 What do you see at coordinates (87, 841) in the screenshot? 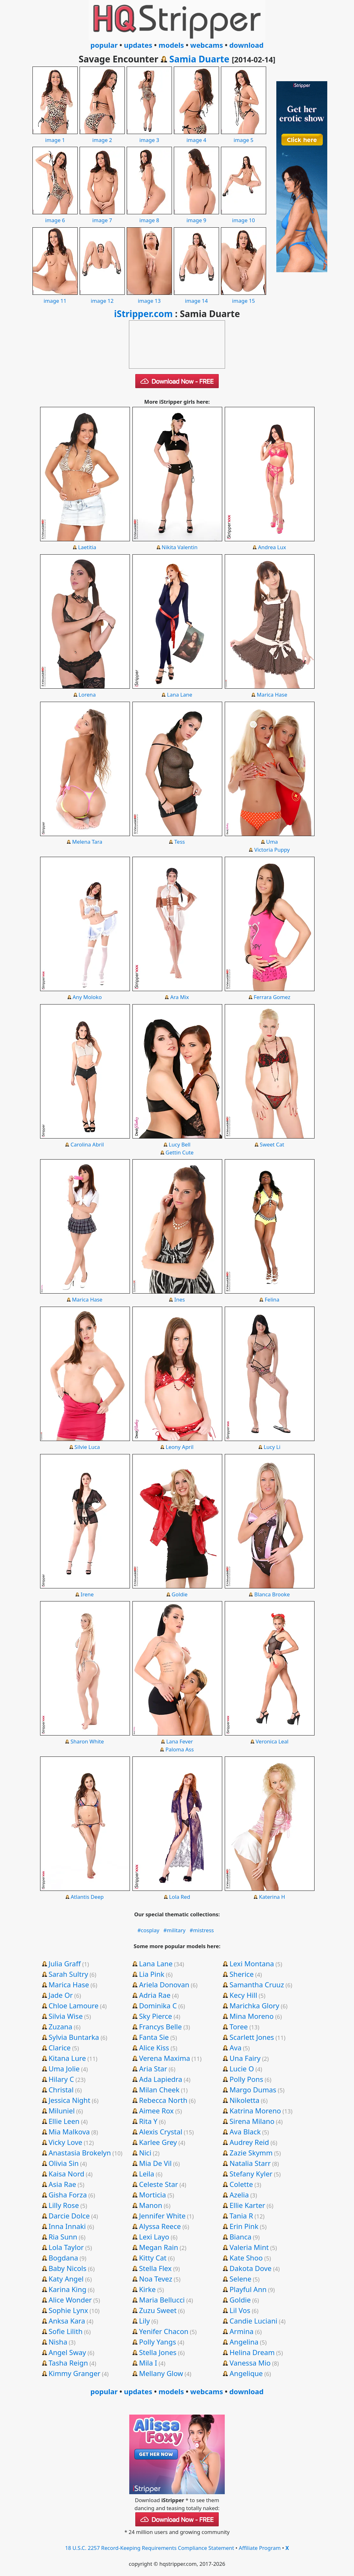
I see `Melena Tara` at bounding box center [87, 841].